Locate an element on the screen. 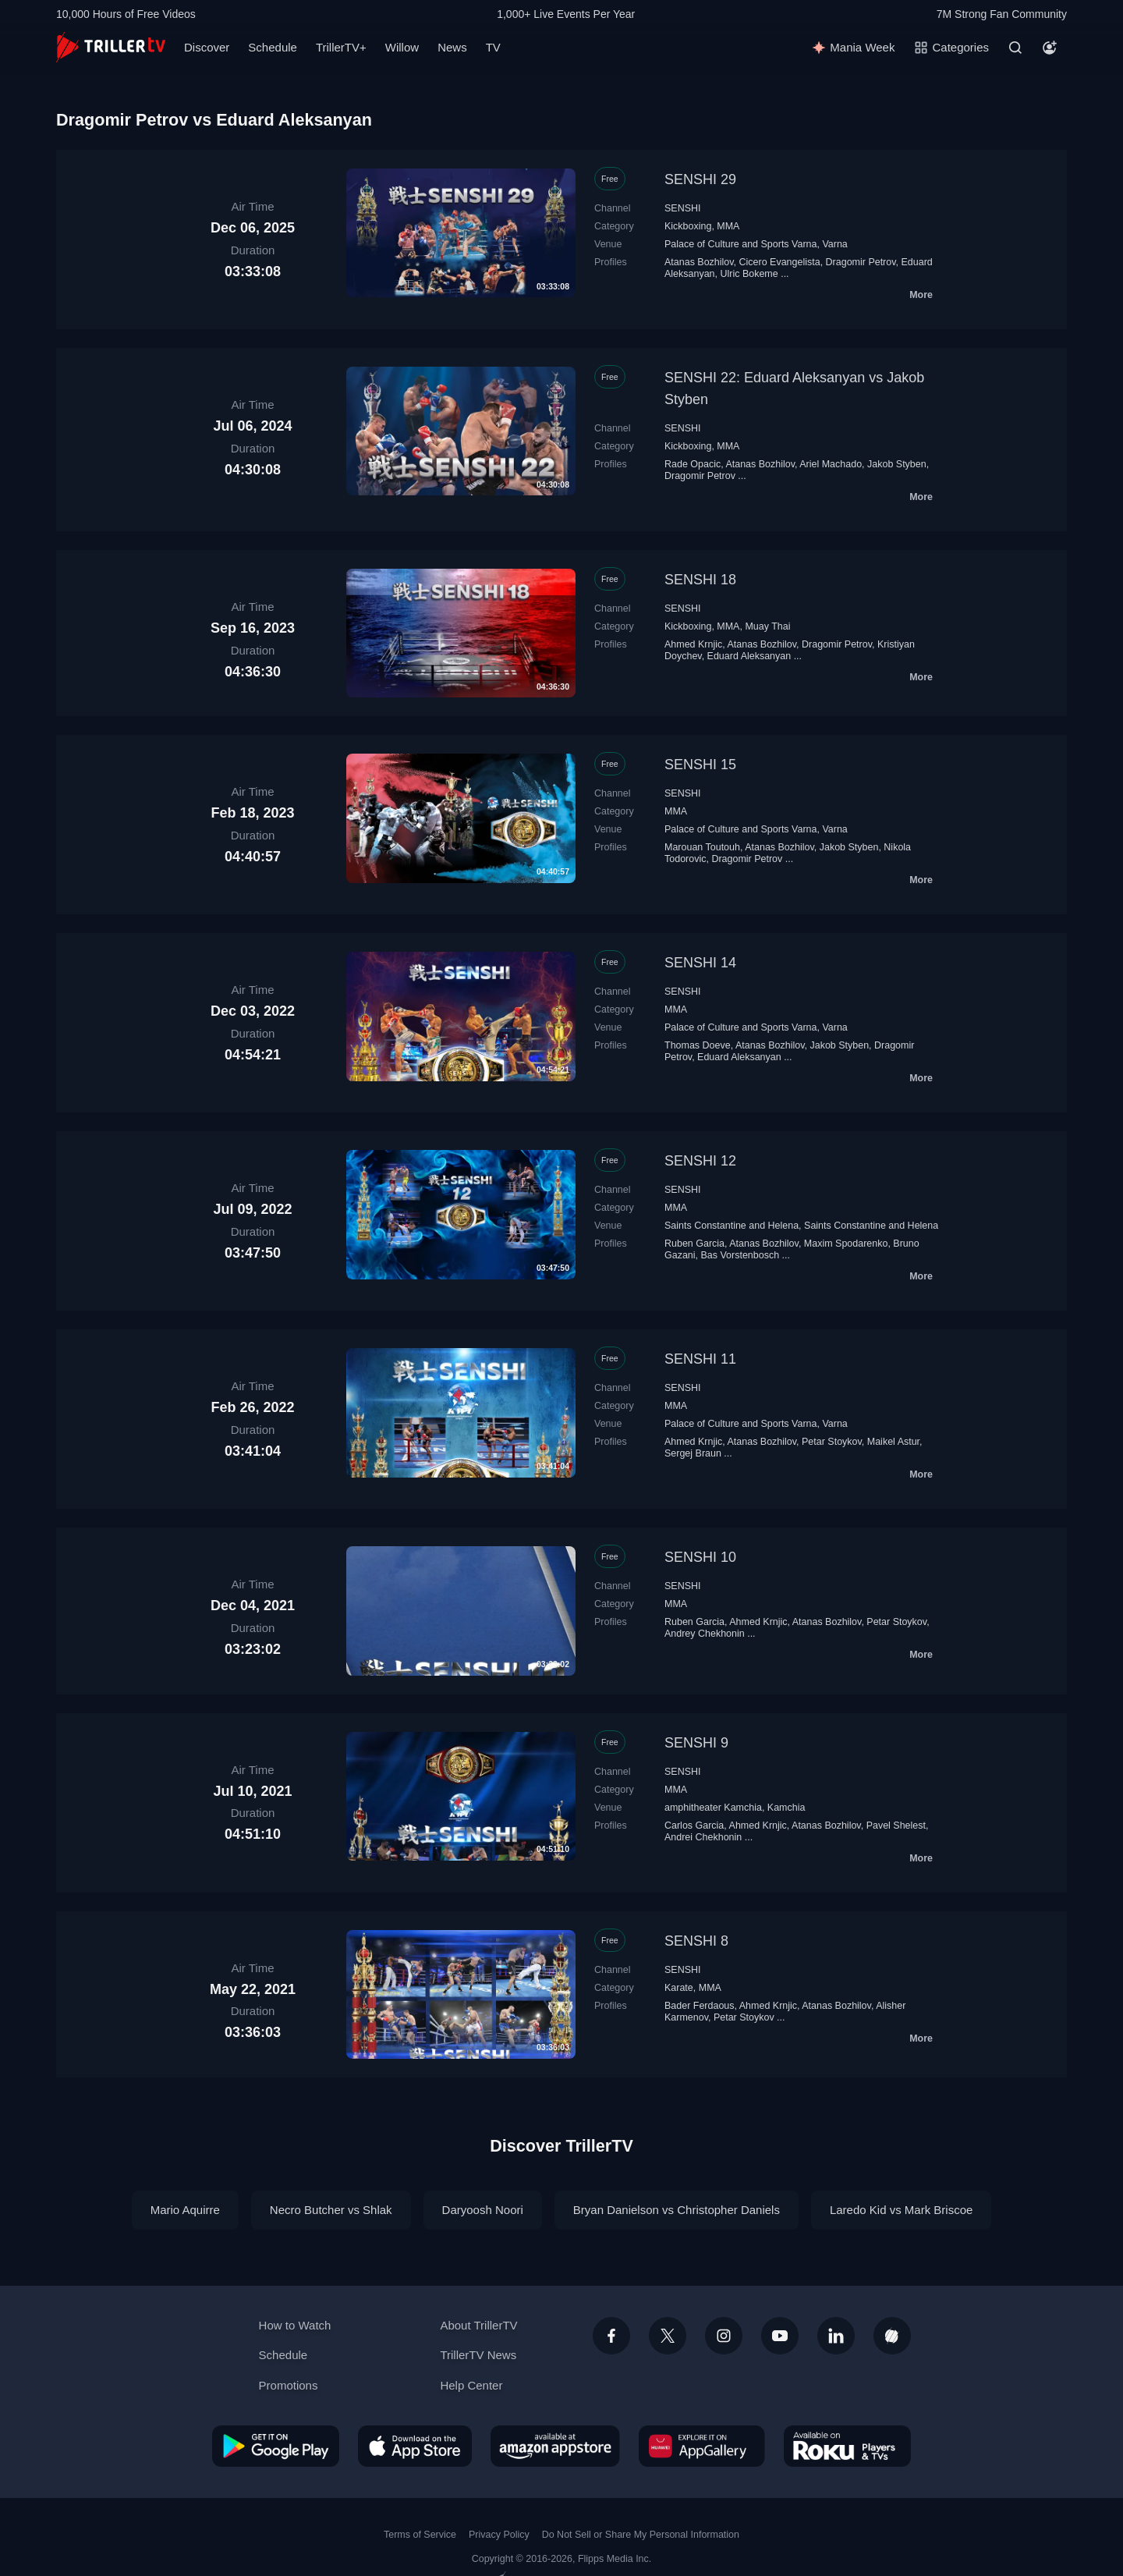 The height and width of the screenshot is (2576, 1123). Muay Thai is located at coordinates (767, 626).